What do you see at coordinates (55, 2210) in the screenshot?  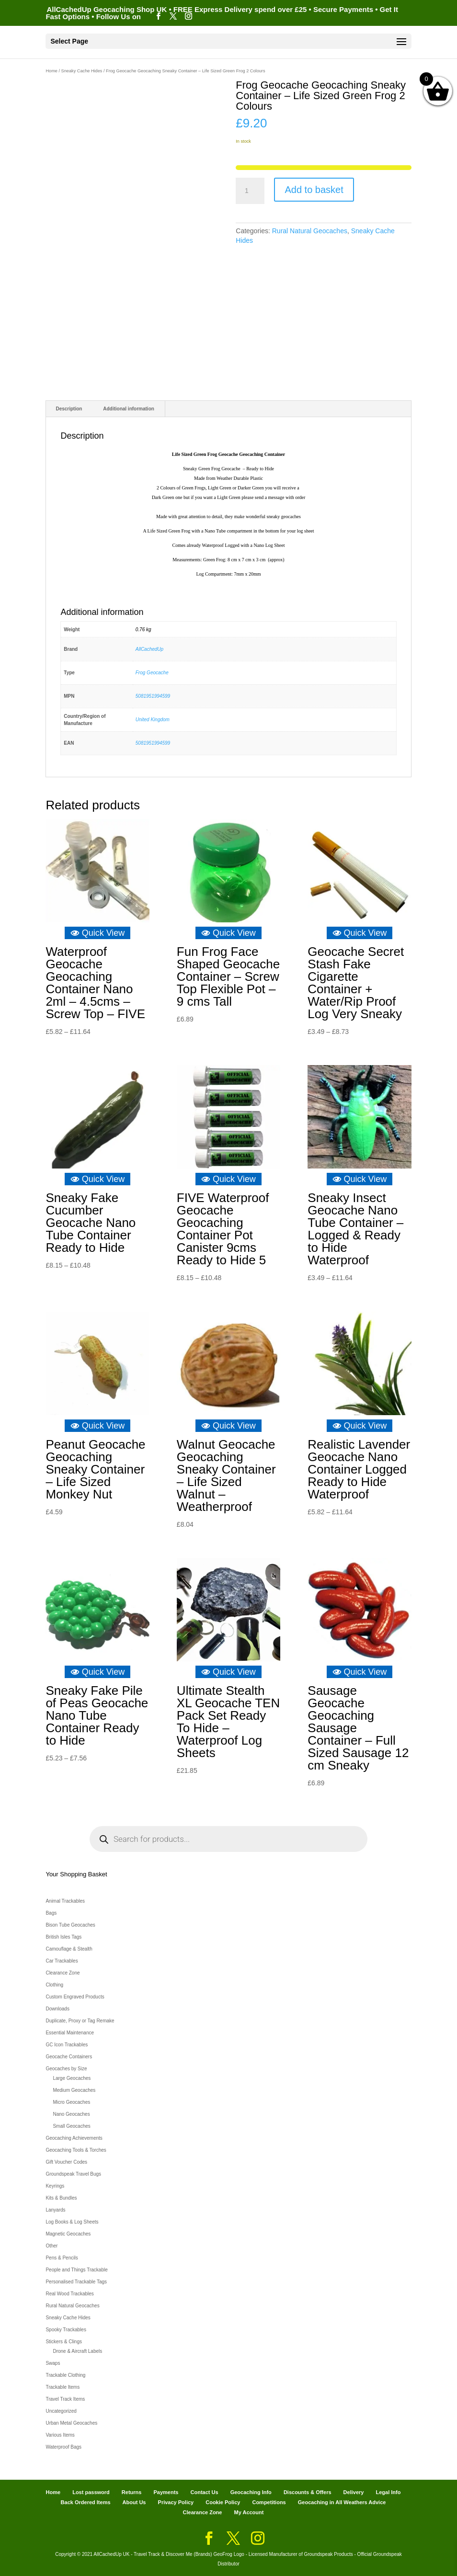 I see `Lanyards` at bounding box center [55, 2210].